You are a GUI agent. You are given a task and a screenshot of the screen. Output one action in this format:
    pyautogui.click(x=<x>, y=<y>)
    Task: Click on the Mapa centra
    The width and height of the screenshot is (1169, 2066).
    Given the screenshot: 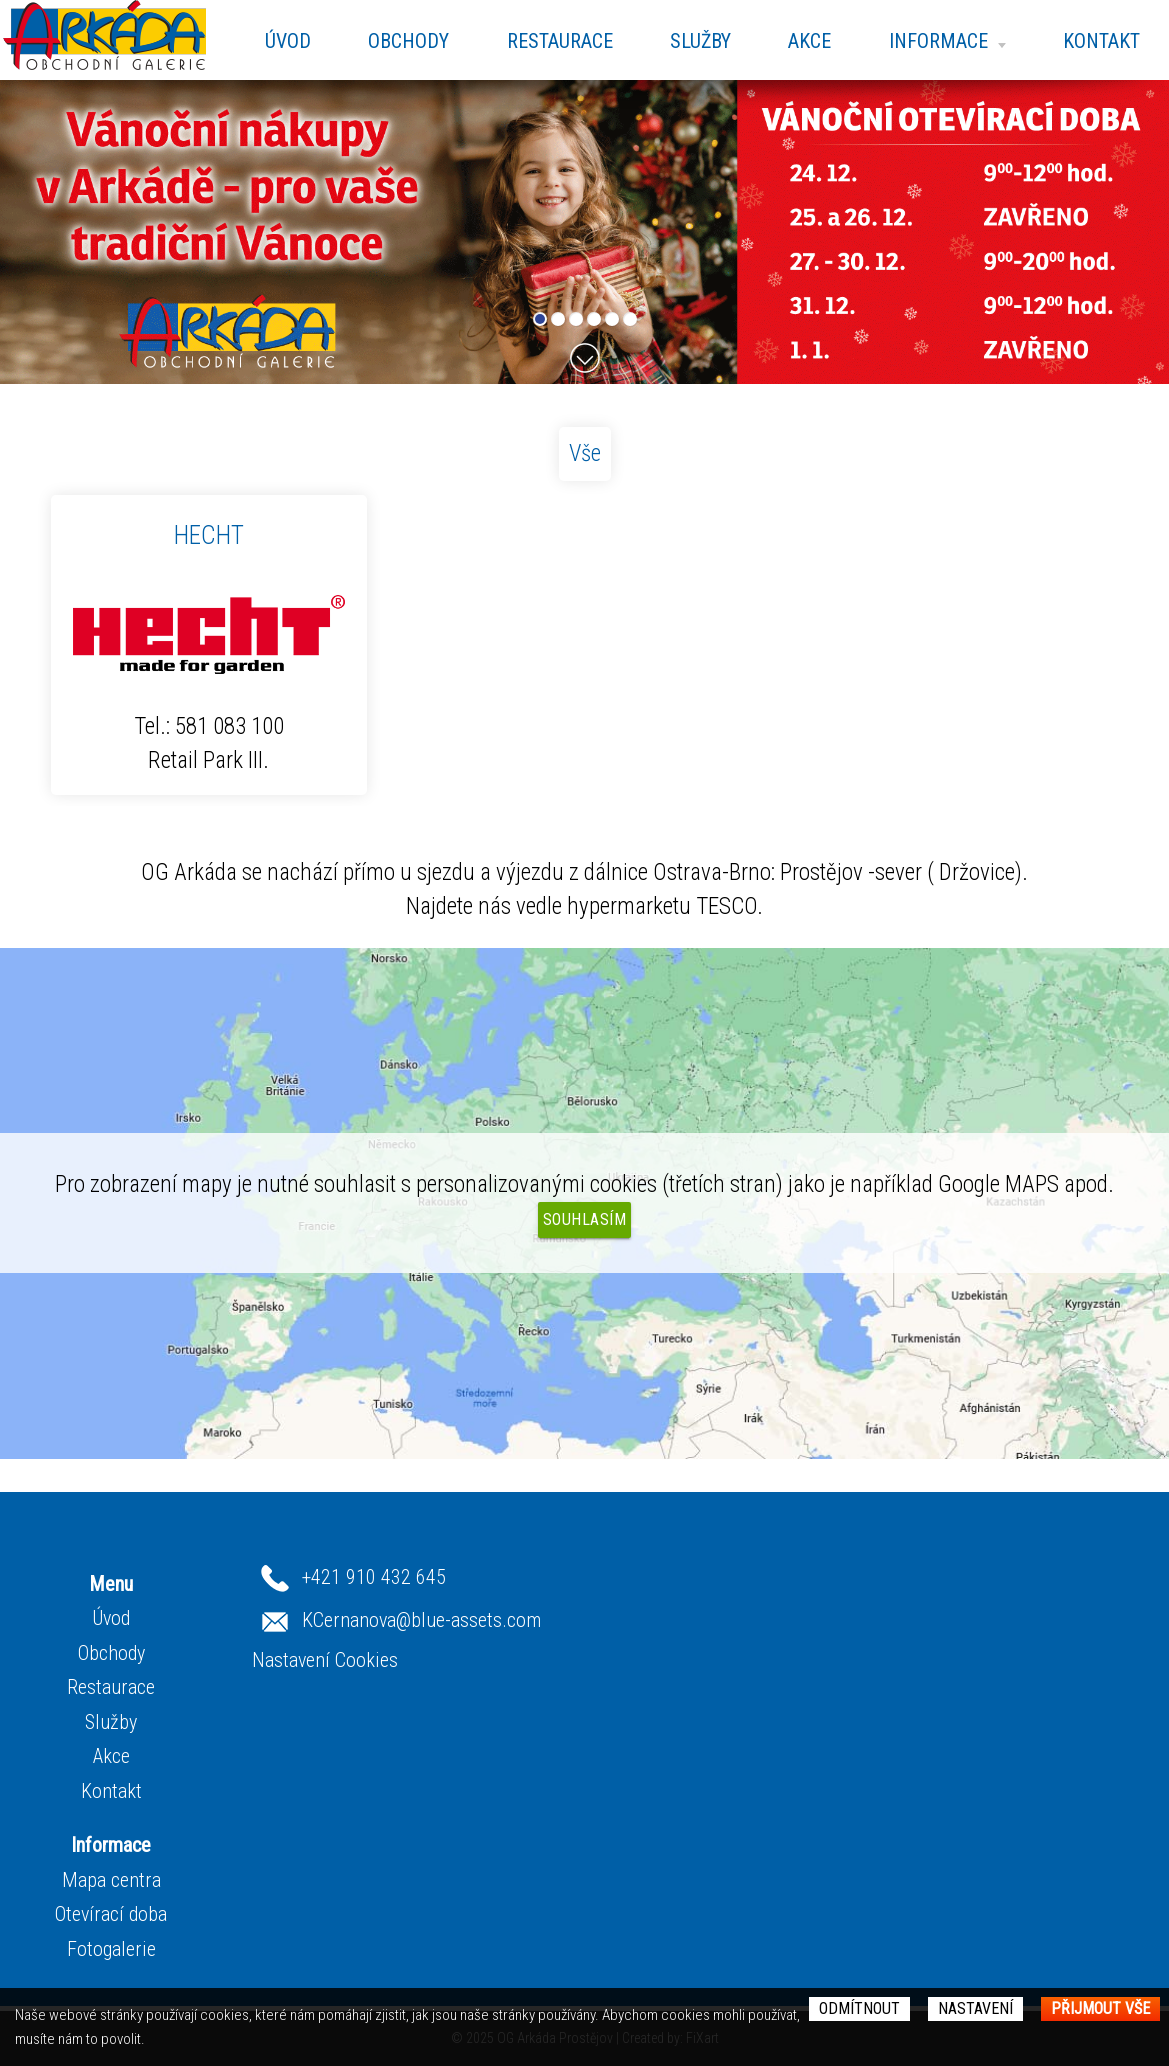 What is the action you would take?
    pyautogui.click(x=111, y=1880)
    